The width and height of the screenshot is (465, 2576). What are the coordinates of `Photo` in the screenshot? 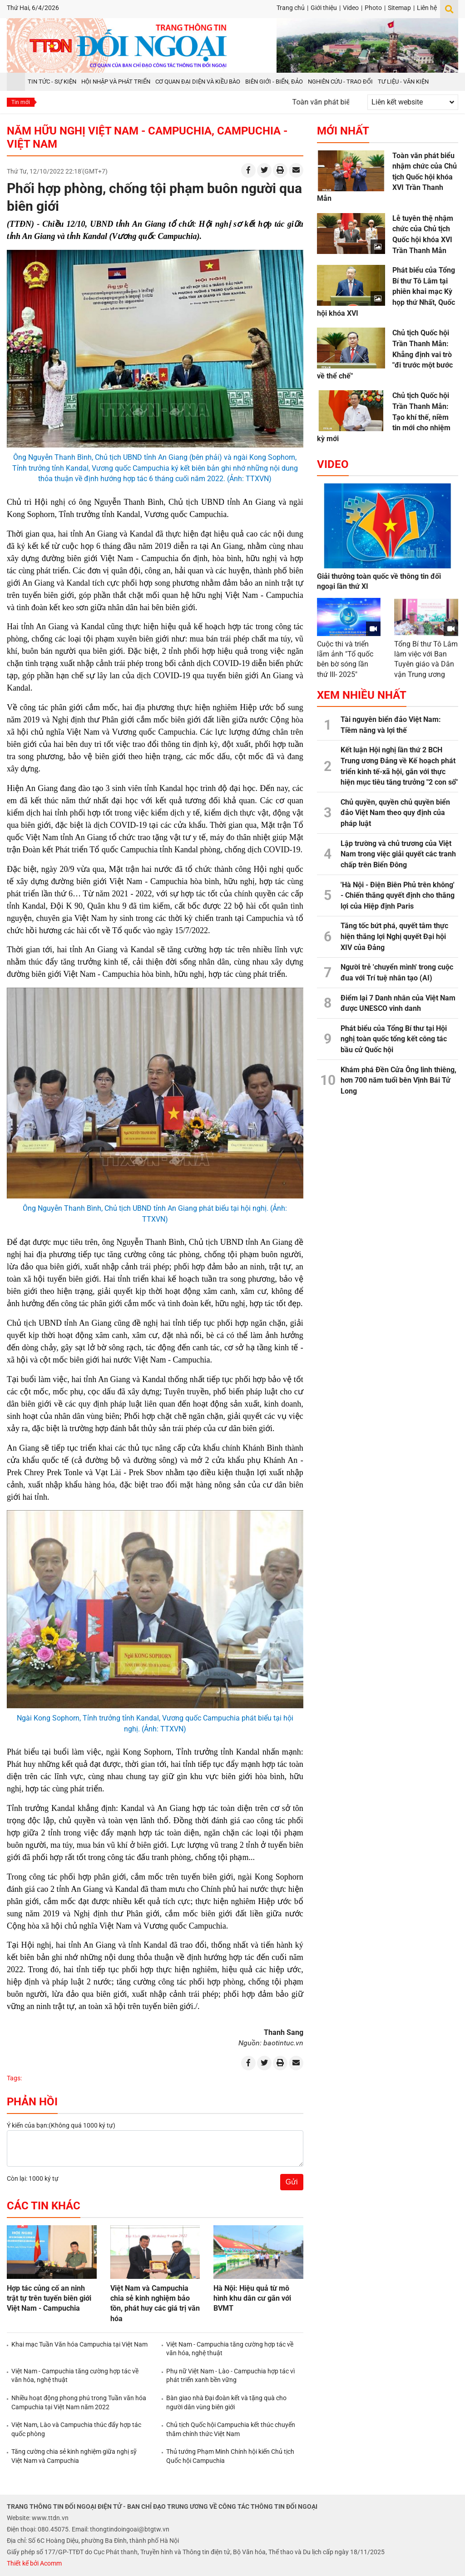 It's located at (373, 7).